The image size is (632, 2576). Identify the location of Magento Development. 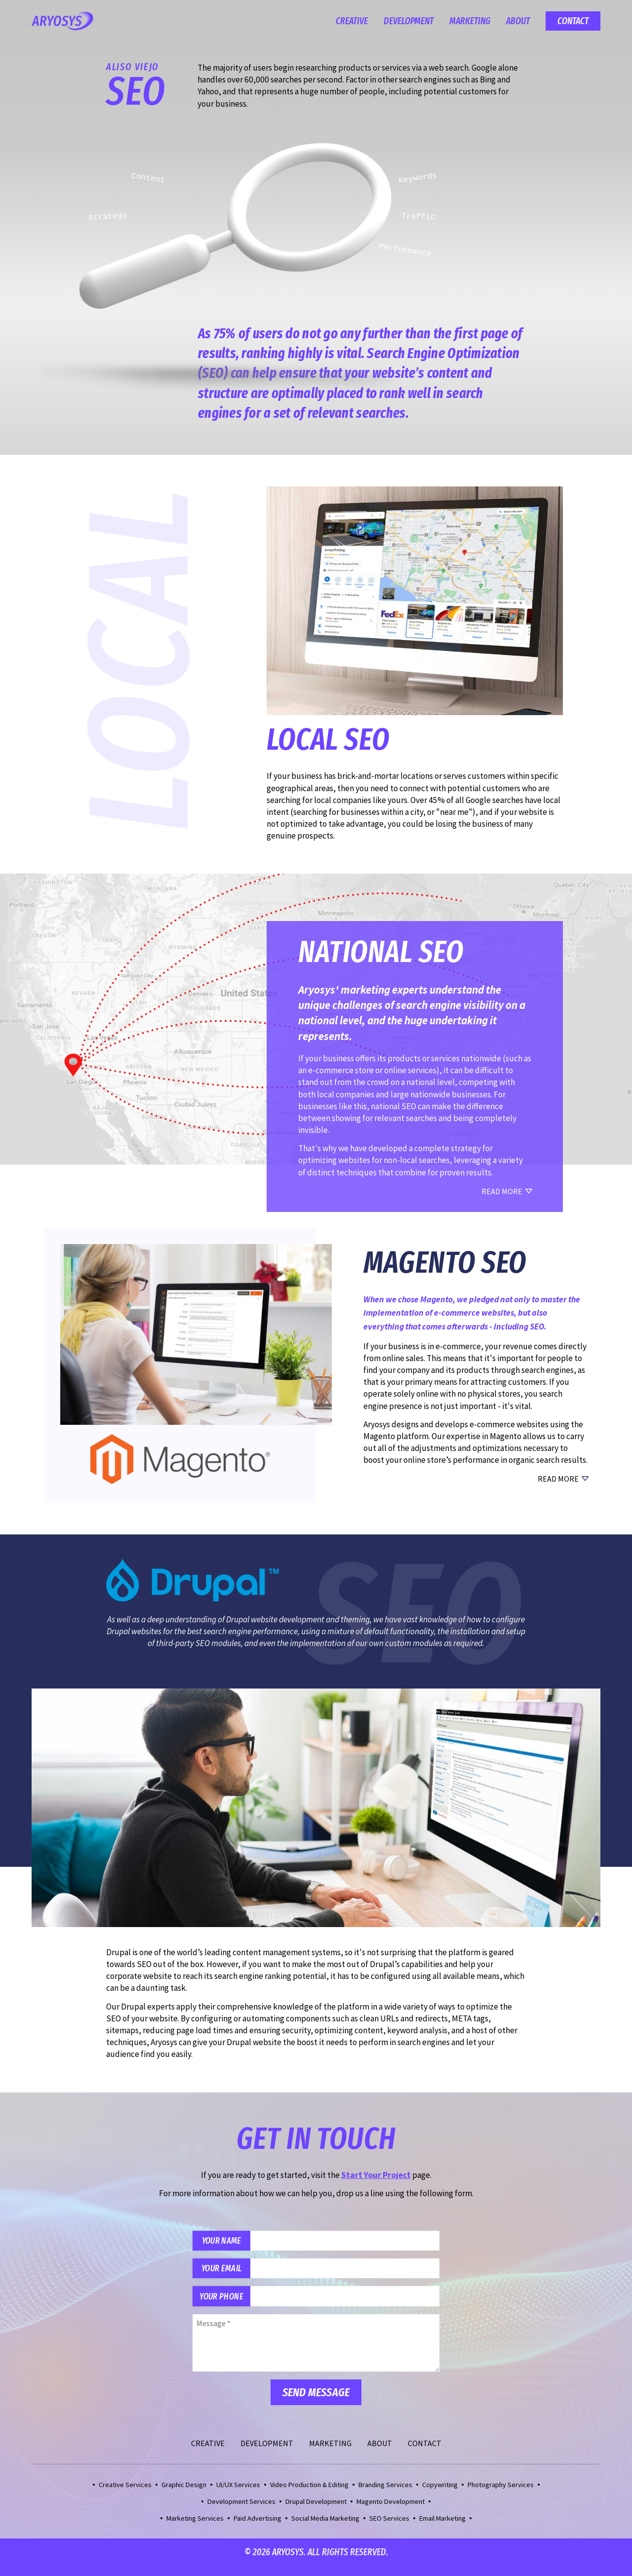
(390, 2511).